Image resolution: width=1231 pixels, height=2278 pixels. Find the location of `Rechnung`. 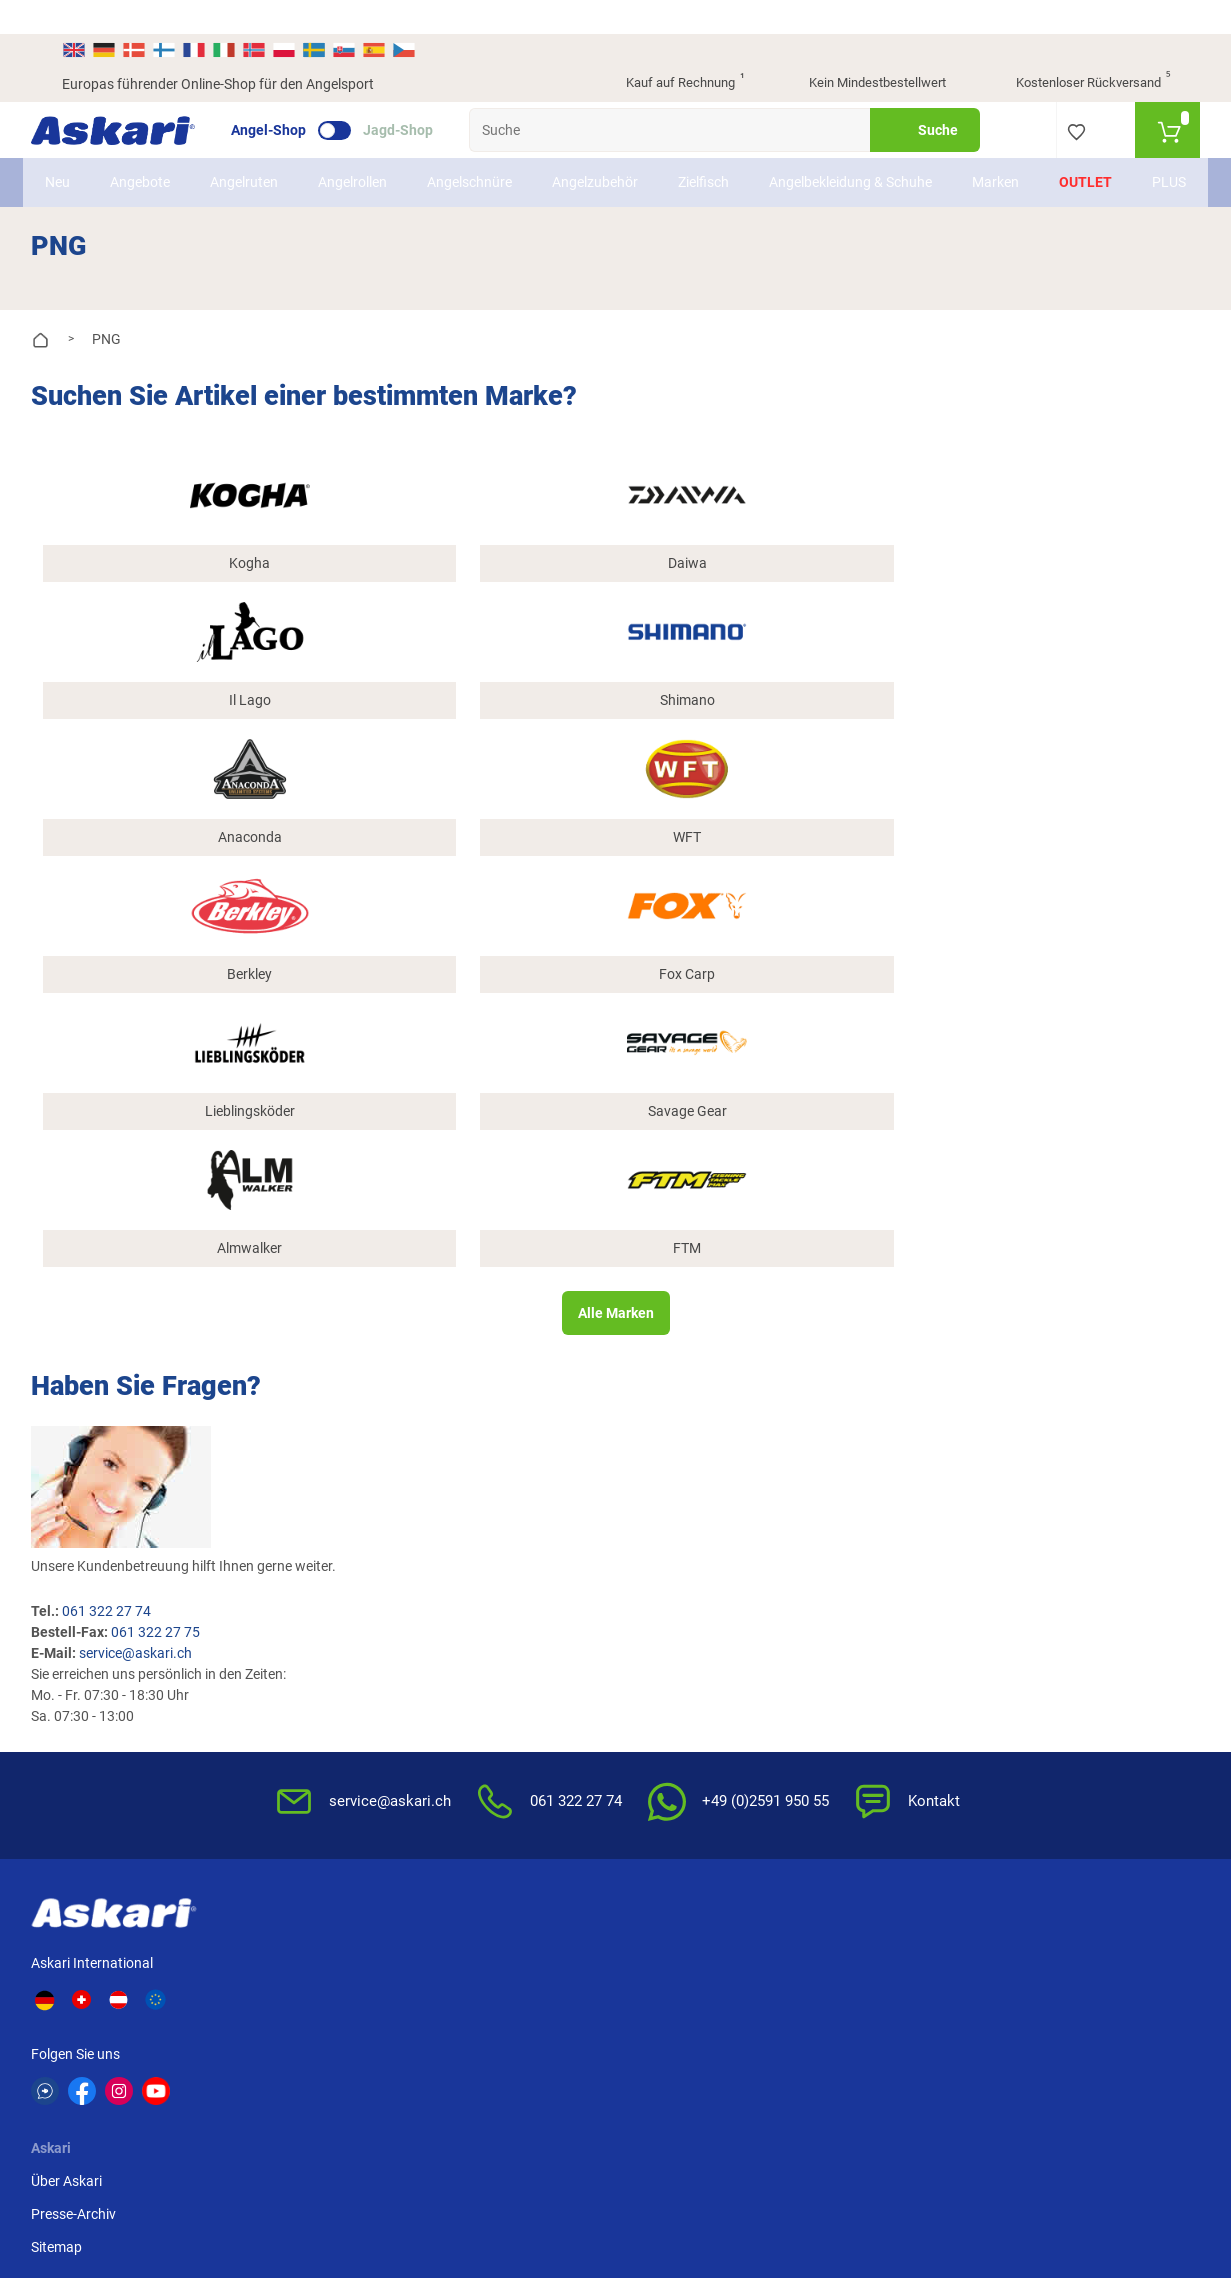

Rechnung is located at coordinates (1035, 1358).